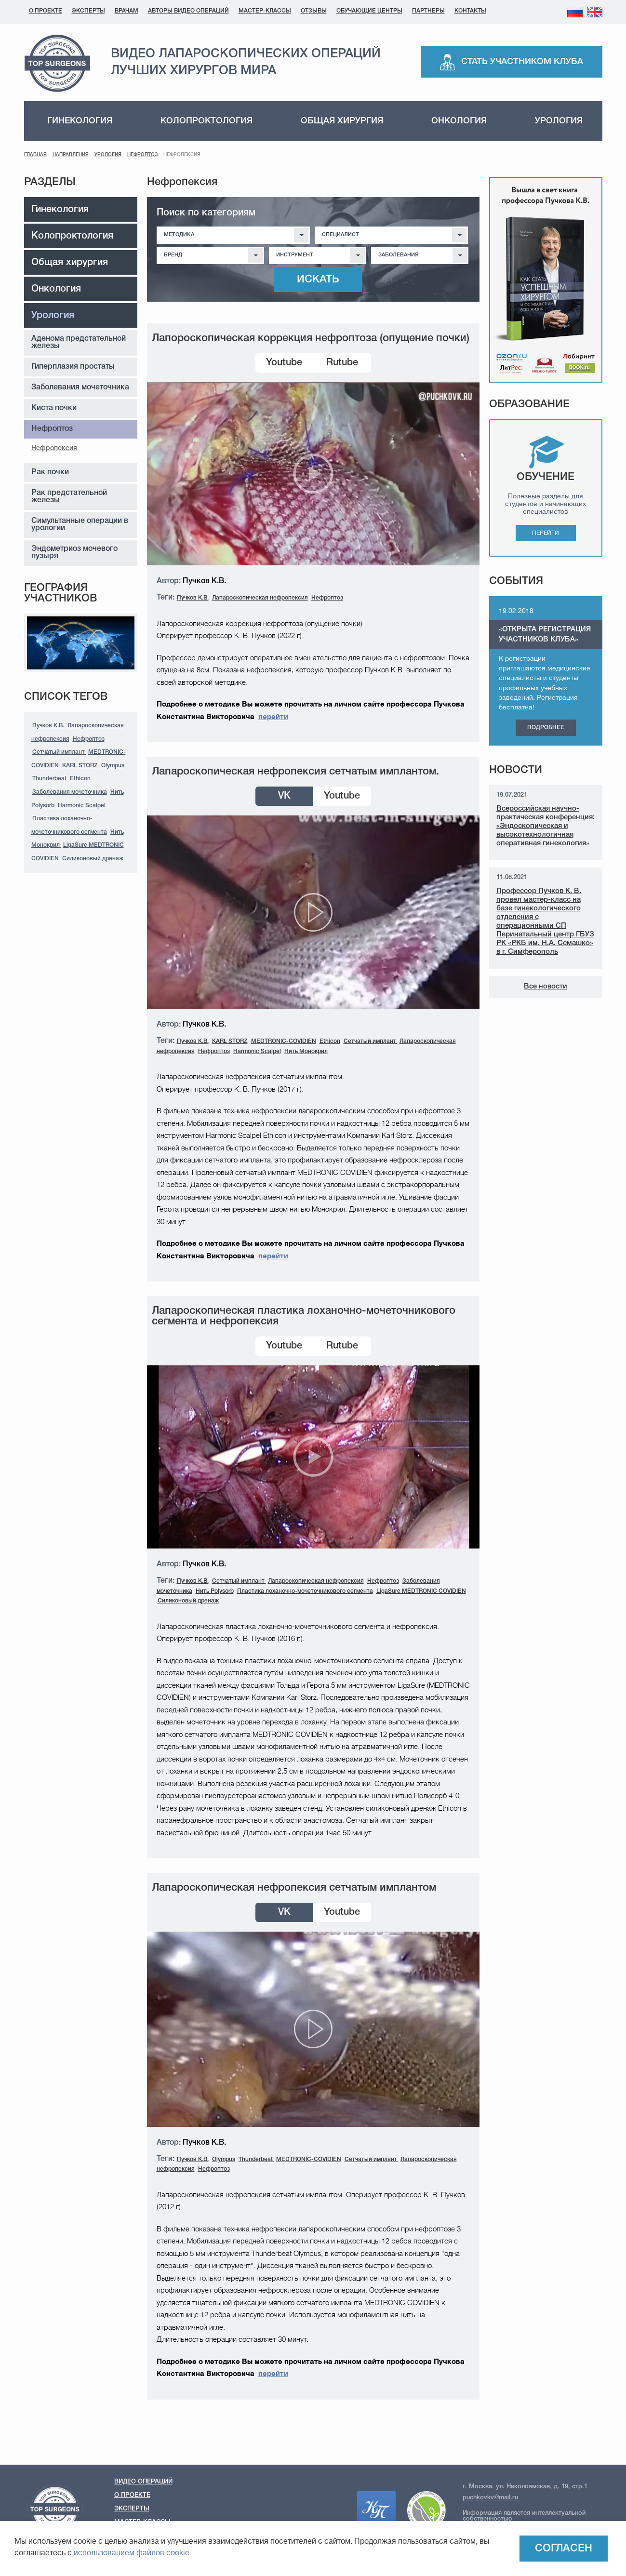 Image resolution: width=626 pixels, height=2576 pixels. I want to click on Колопроктология, so click(206, 121).